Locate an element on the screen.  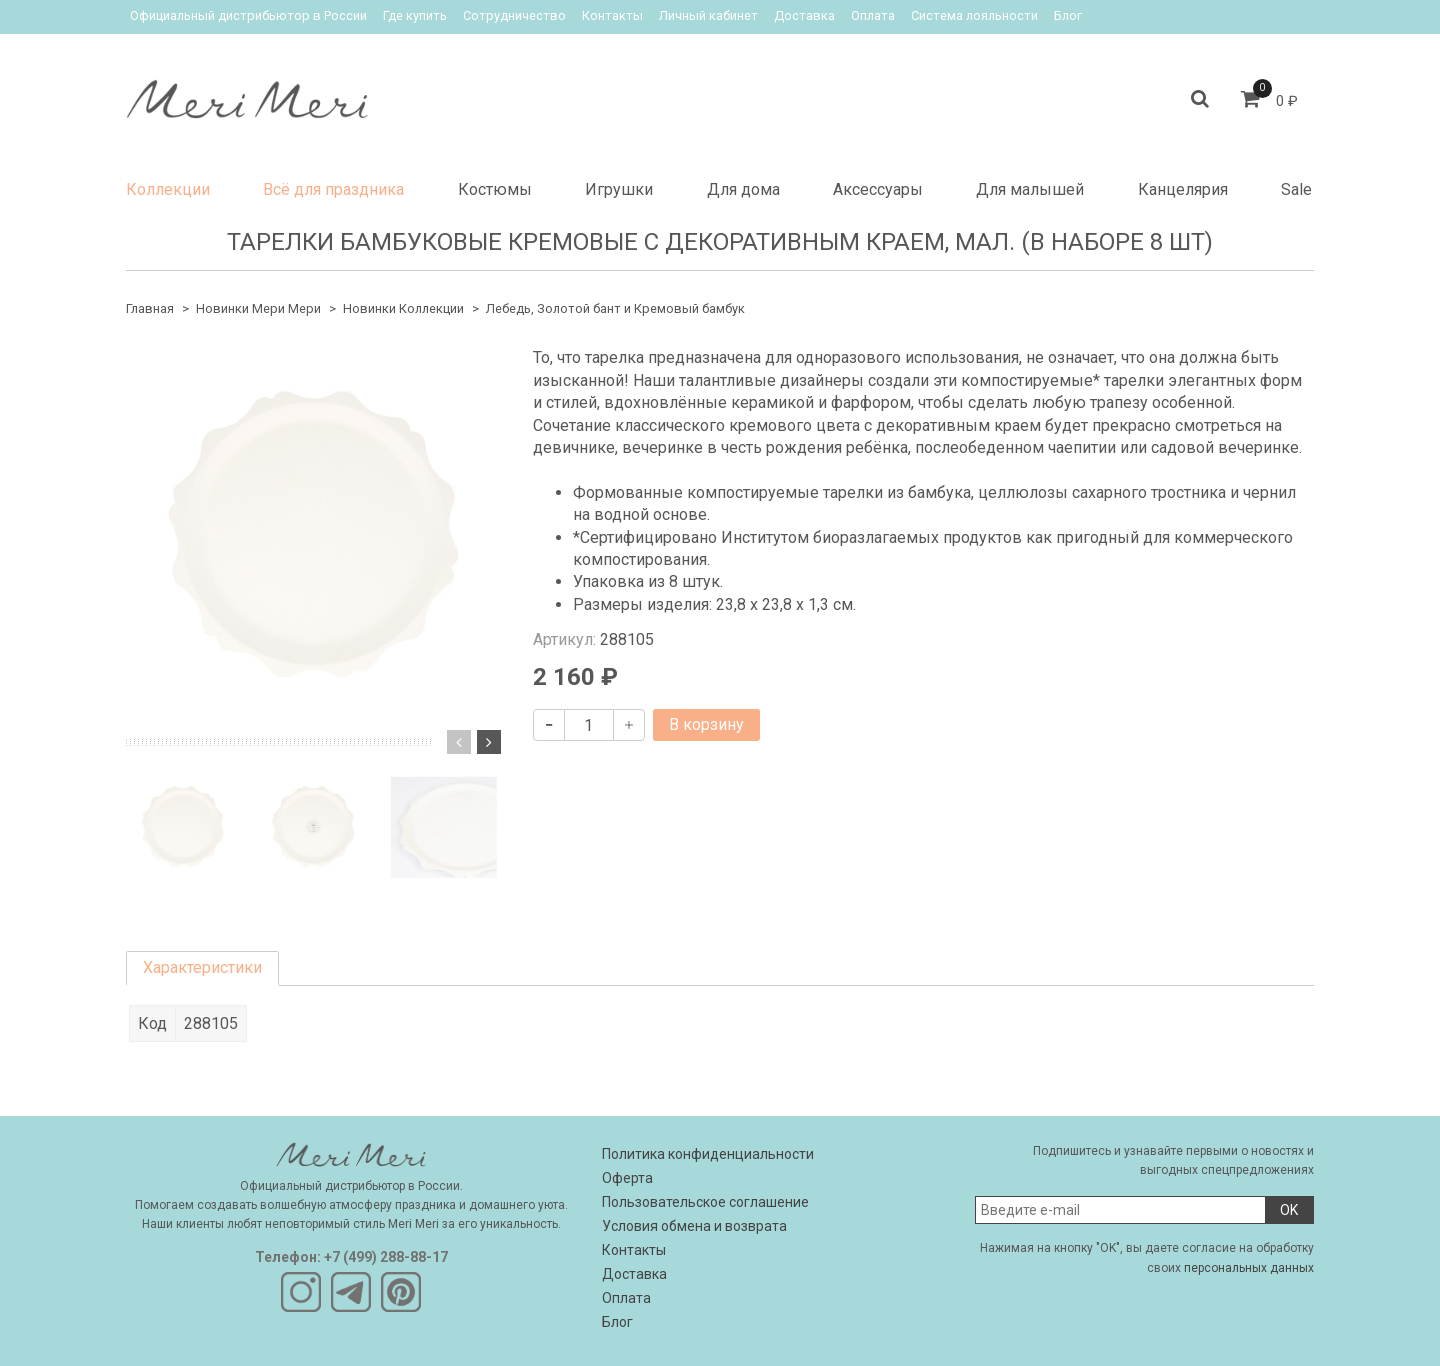
Характеристики is located at coordinates (202, 967).